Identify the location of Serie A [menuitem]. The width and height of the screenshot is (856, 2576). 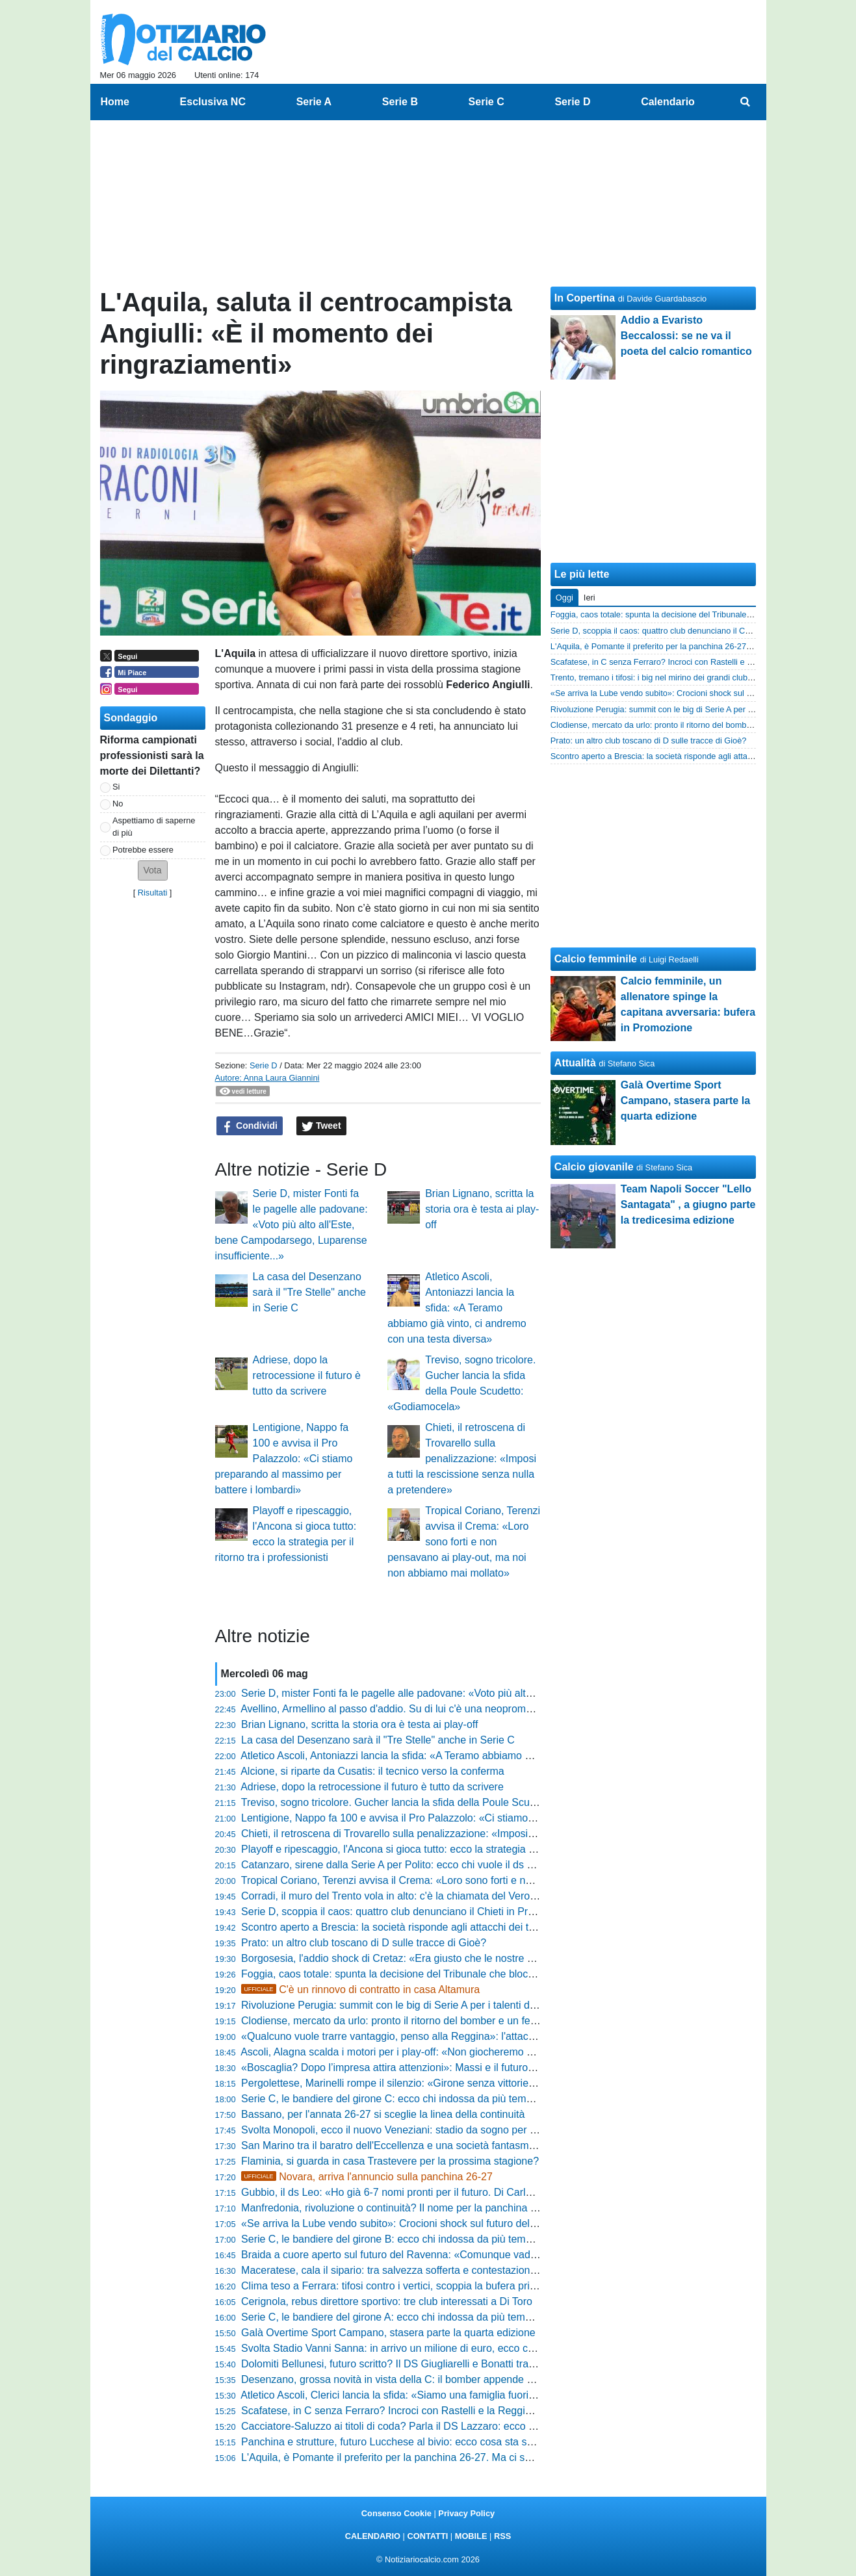
(314, 101).